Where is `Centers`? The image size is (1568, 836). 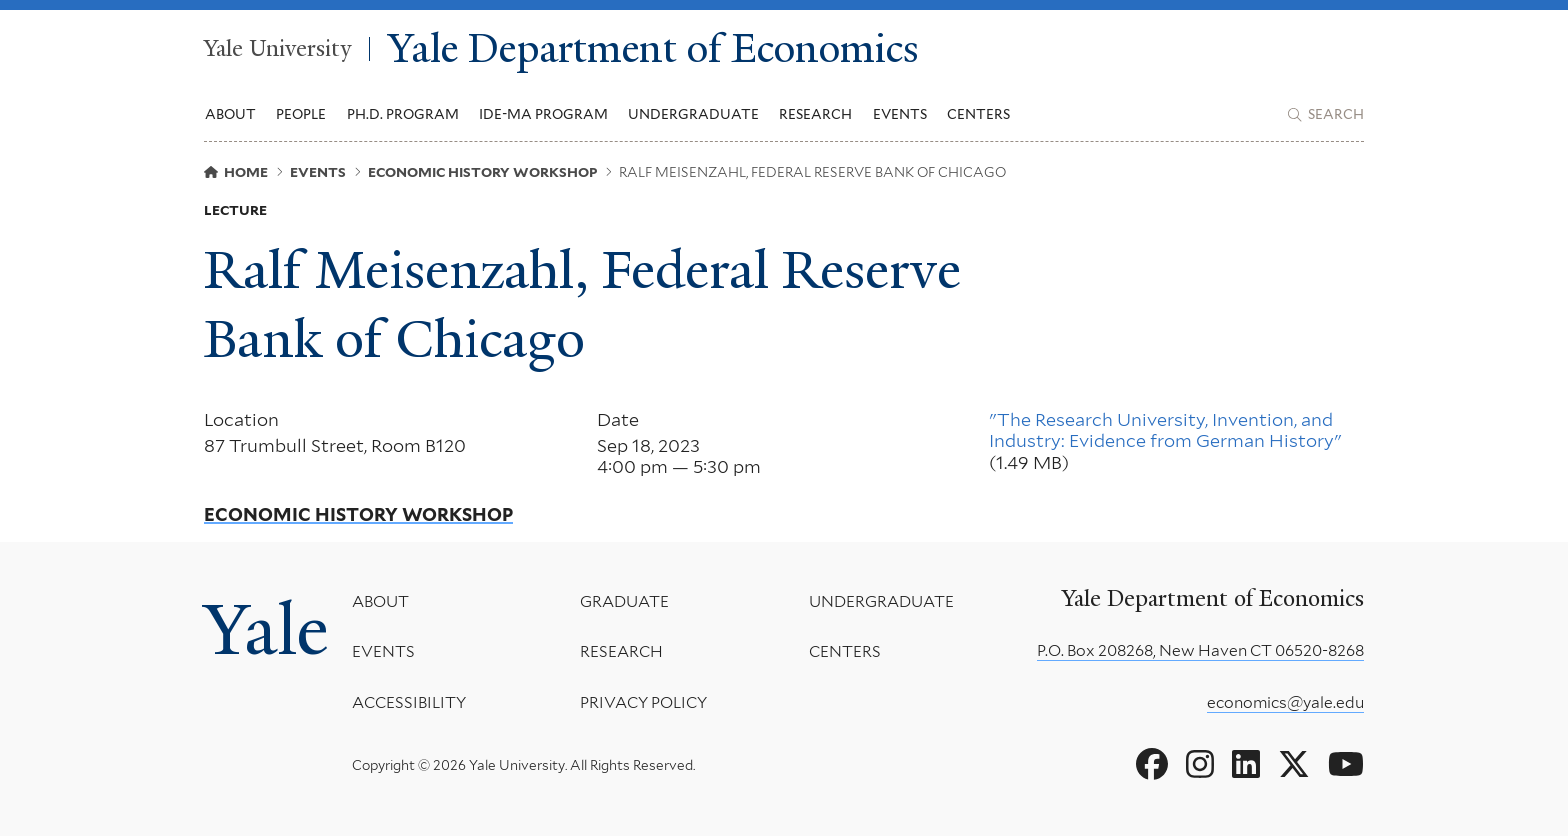
Centers is located at coordinates (978, 114).